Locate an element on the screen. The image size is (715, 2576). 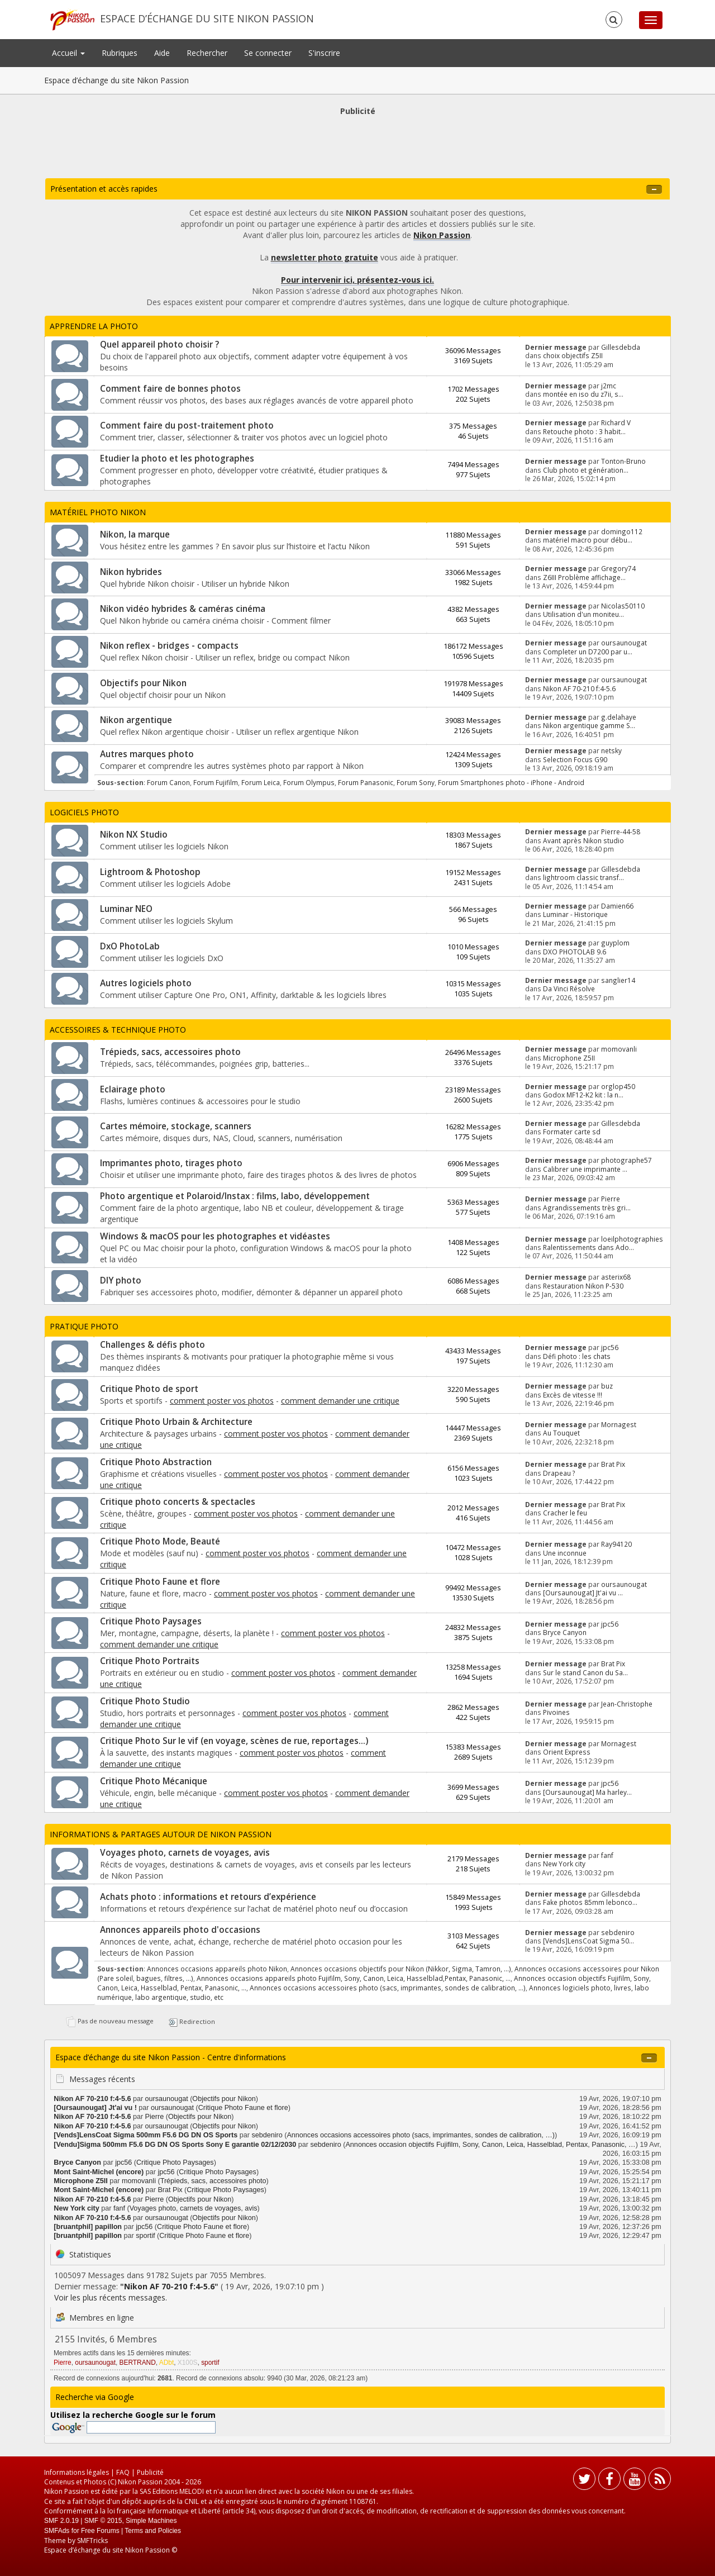
Imprimantes photo, tirages photo is located at coordinates (171, 1163).